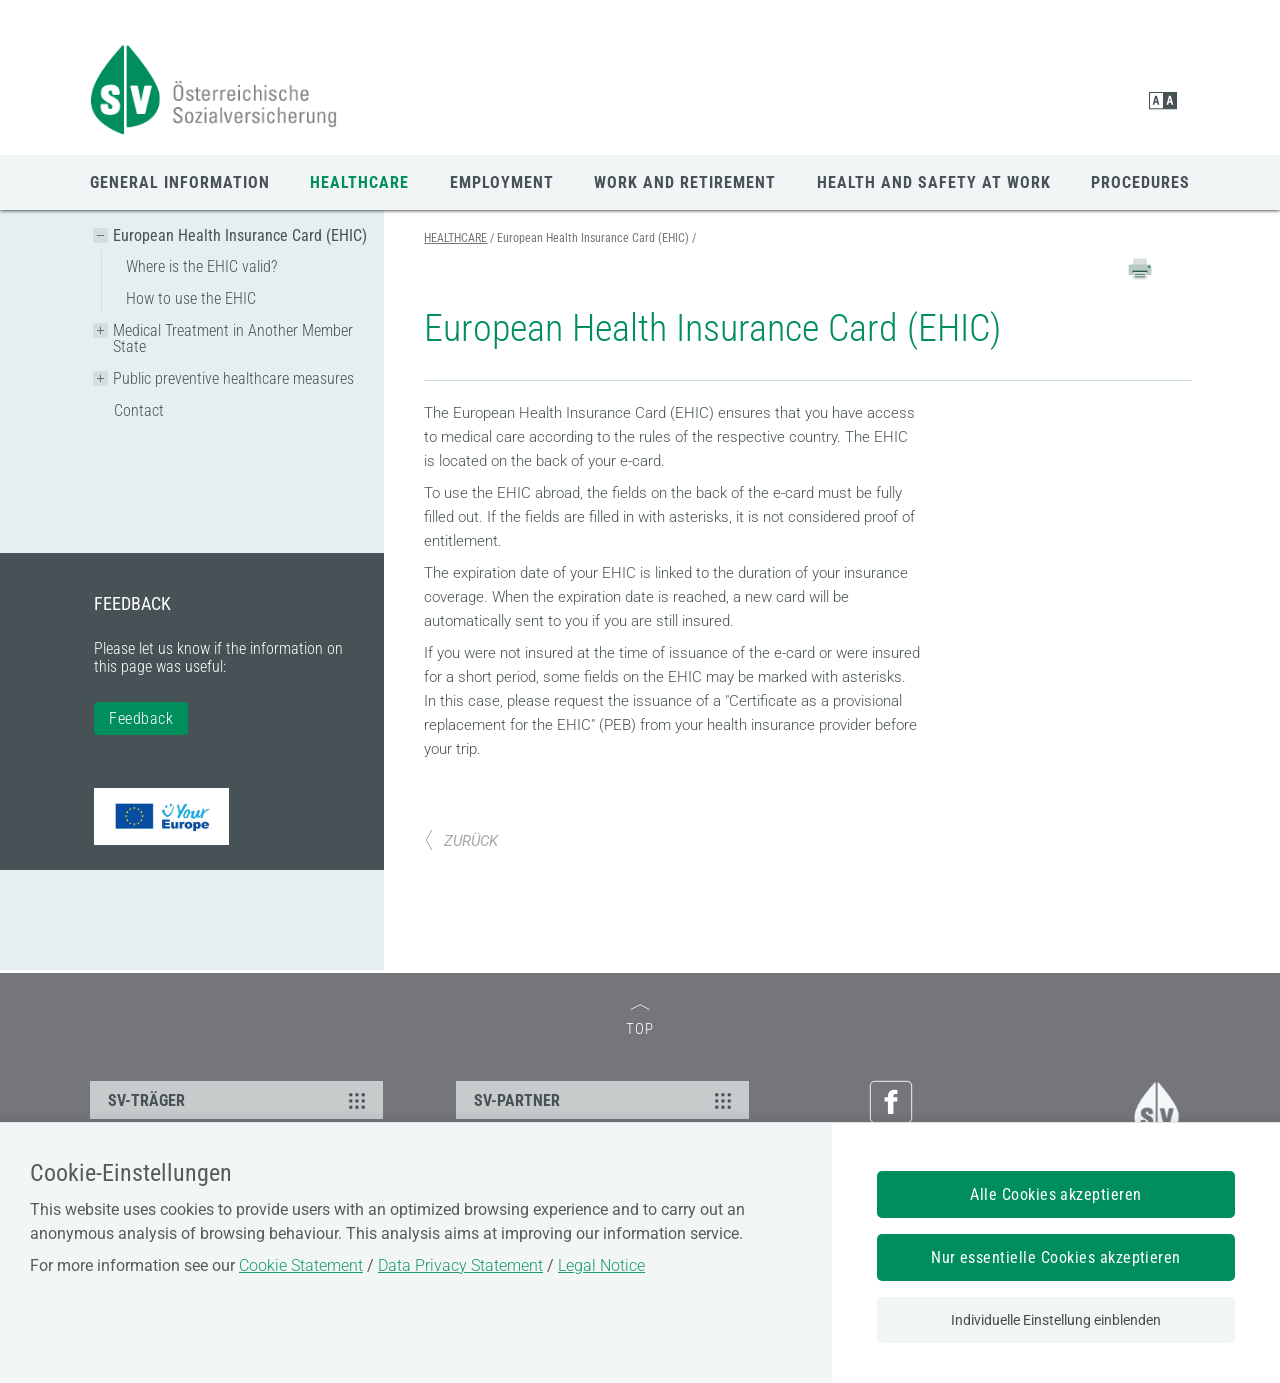 This screenshot has width=1280, height=1383. I want to click on European Health Insurance Card (EHIC), so click(240, 235).